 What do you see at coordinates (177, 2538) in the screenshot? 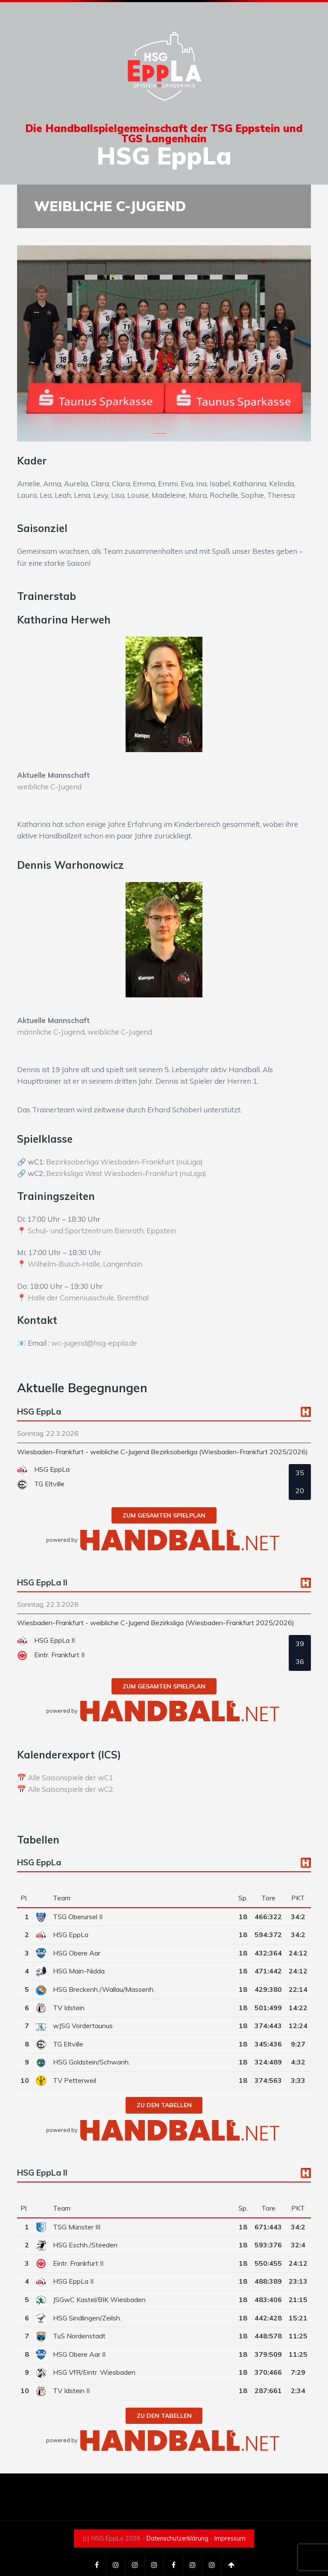
I see `Datenschutzerklärung` at bounding box center [177, 2538].